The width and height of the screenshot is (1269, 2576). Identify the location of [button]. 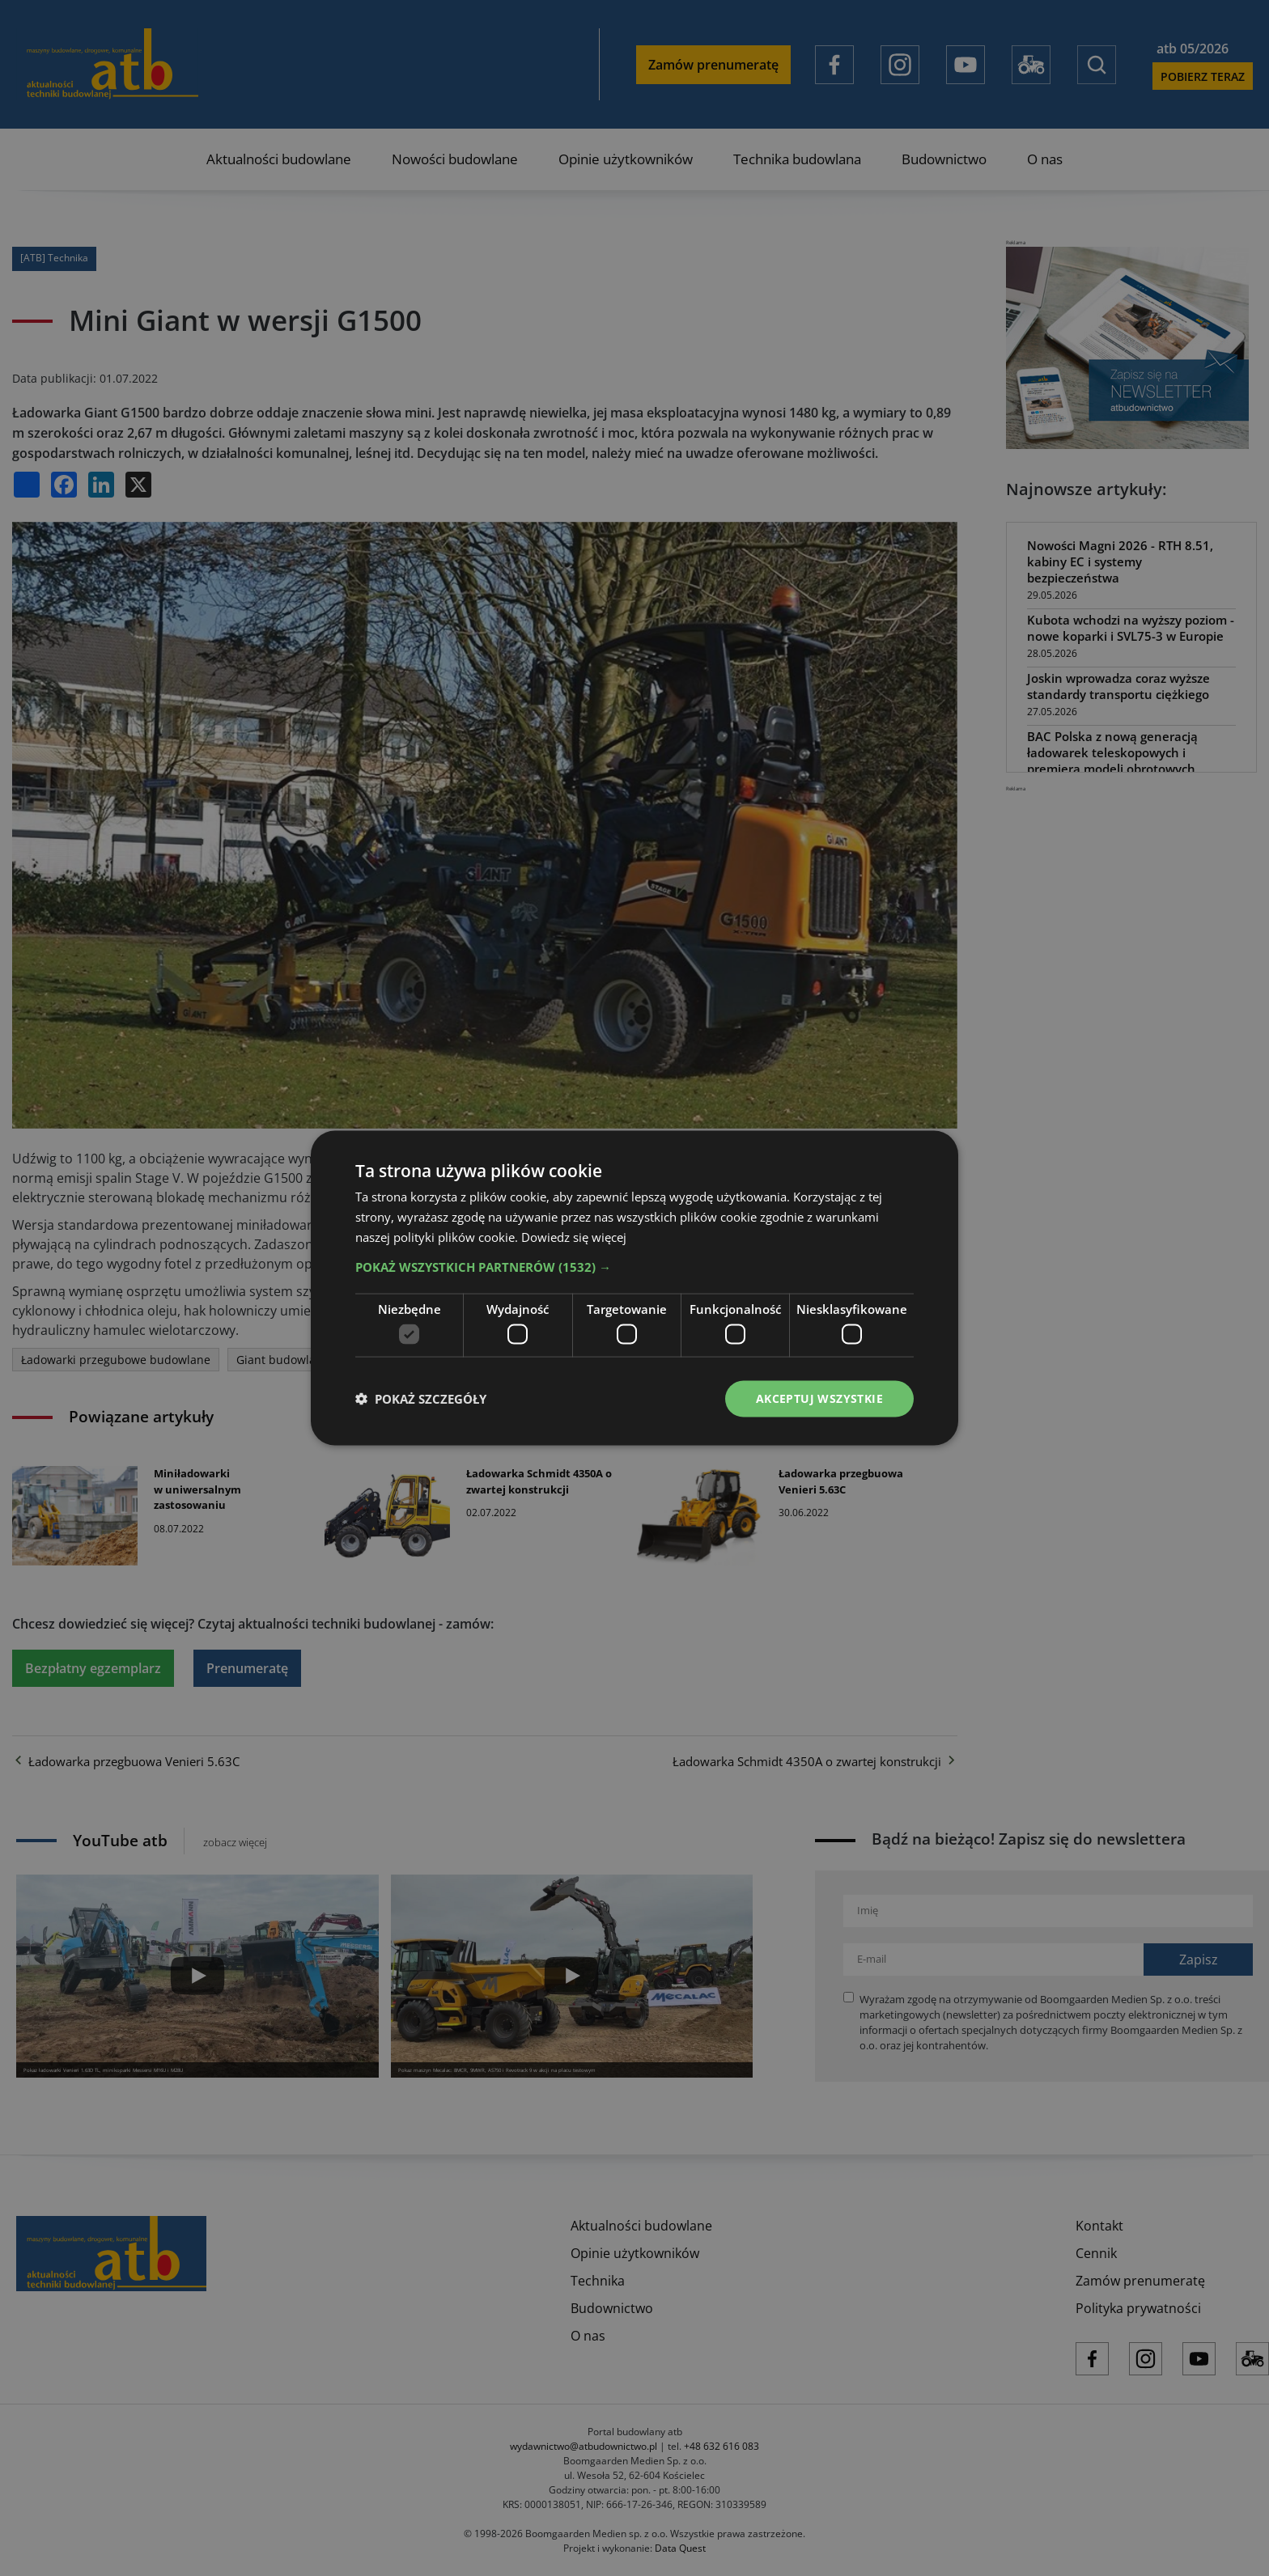
(634, 1266).